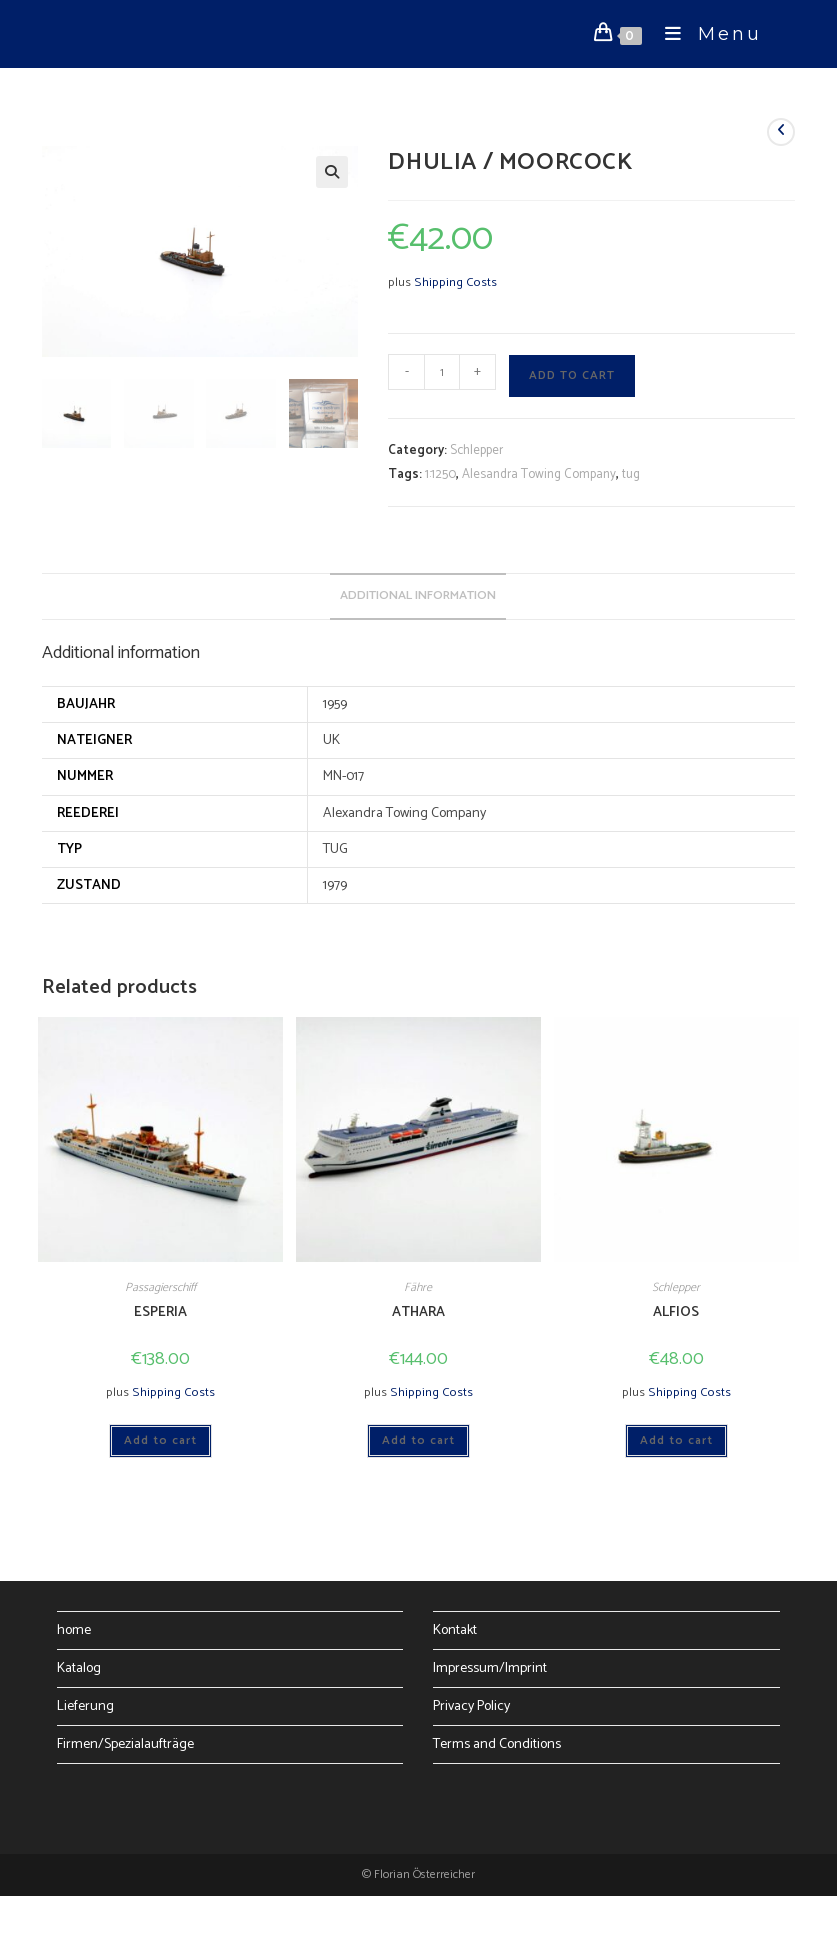 The image size is (837, 1941). Describe the element at coordinates (160, 1440) in the screenshot. I see `Add to cart [Add to cart: “ESPERIA”]` at that location.